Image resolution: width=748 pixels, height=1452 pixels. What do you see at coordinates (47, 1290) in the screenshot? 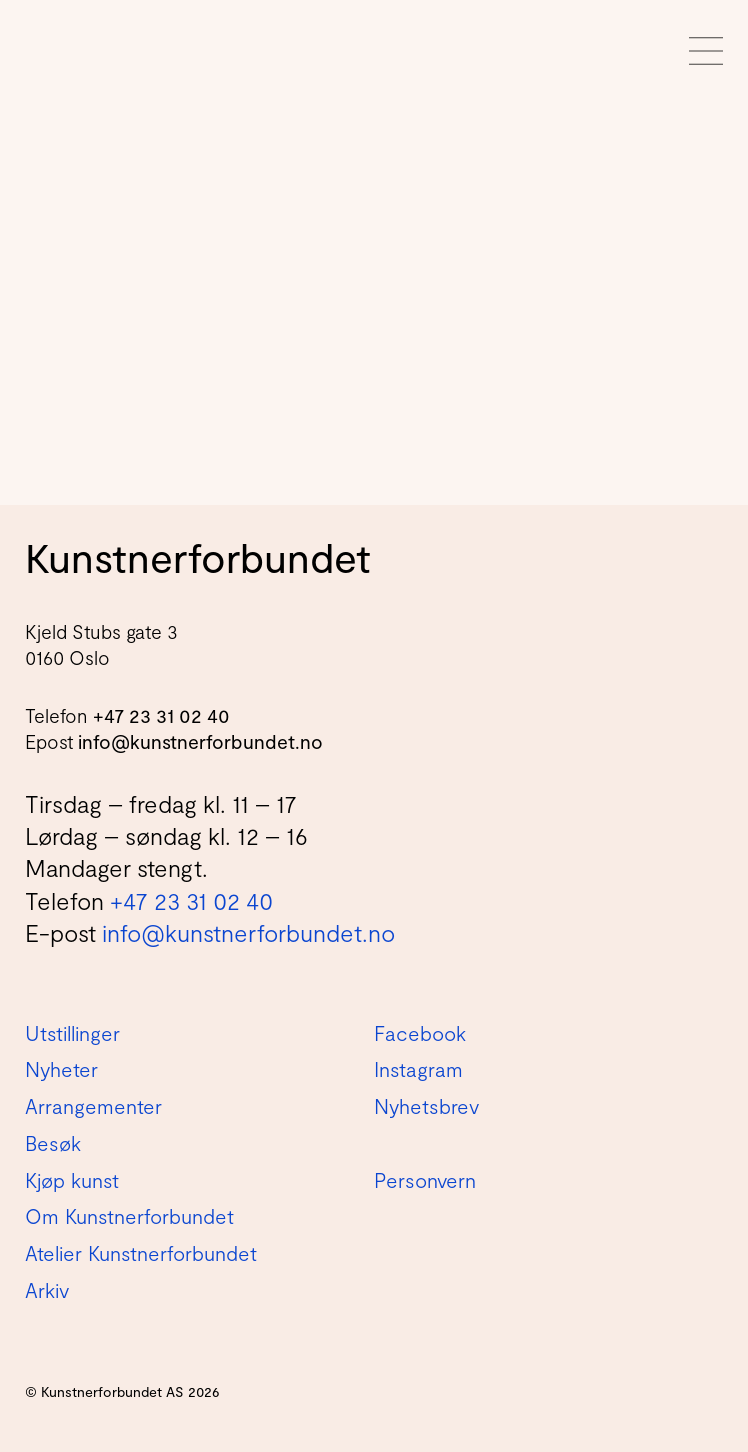
I see `Arkiv` at bounding box center [47, 1290].